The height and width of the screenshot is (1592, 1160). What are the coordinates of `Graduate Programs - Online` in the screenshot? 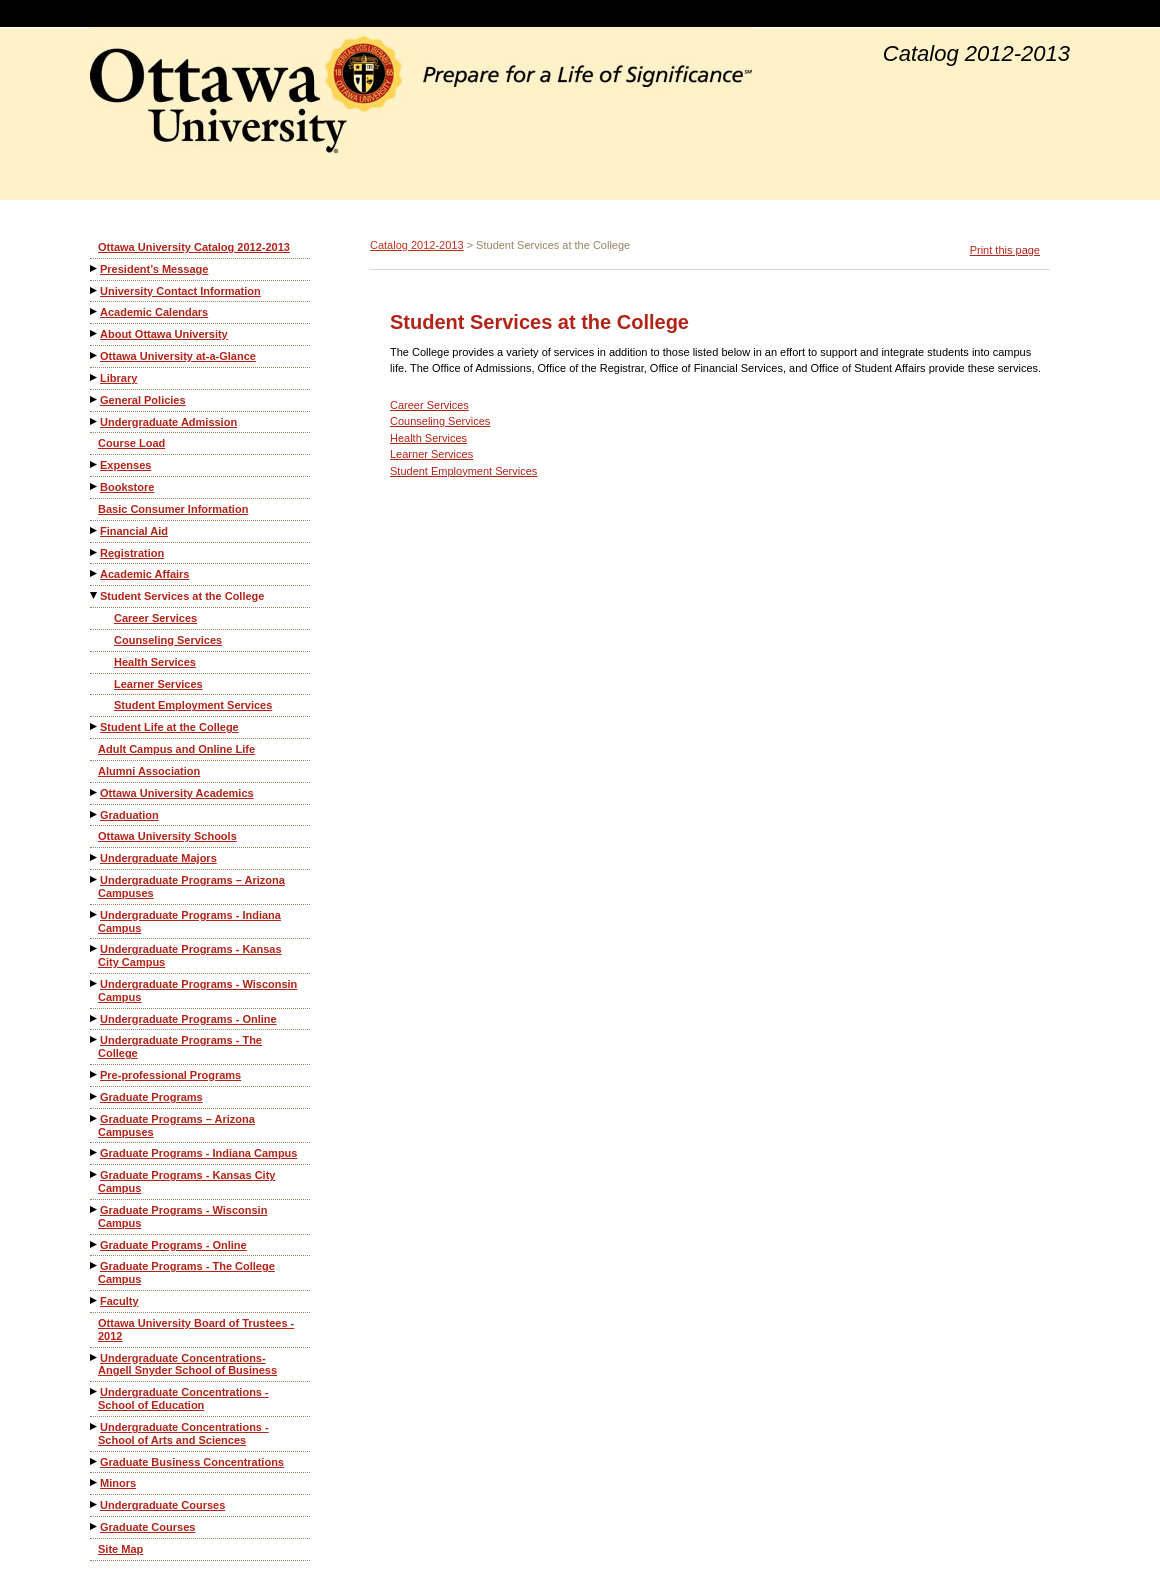 It's located at (173, 1245).